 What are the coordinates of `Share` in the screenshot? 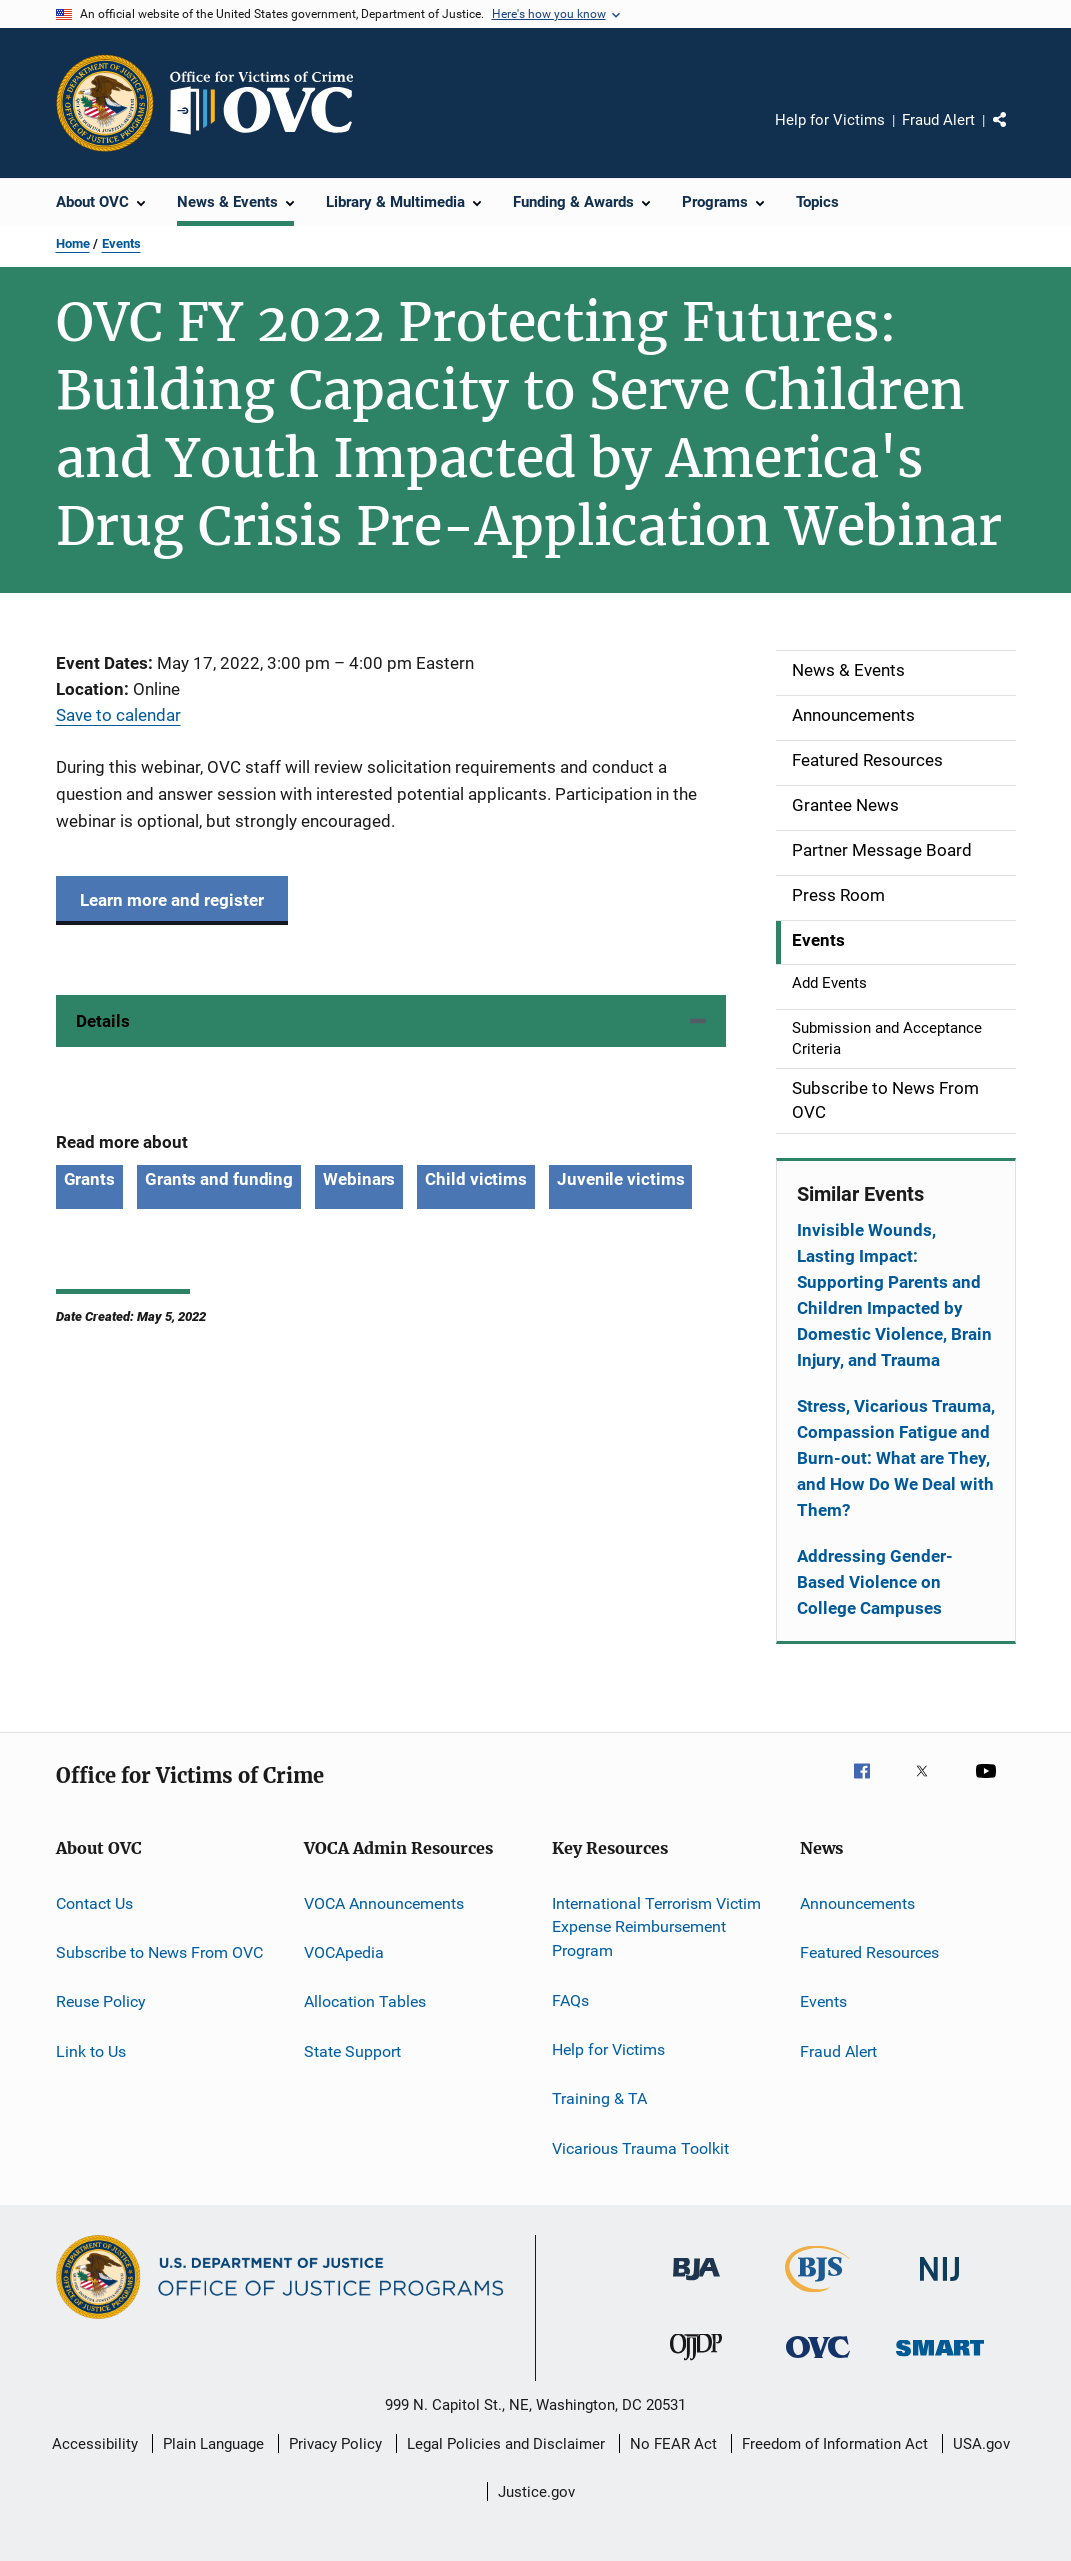 It's located at (1016, 134).